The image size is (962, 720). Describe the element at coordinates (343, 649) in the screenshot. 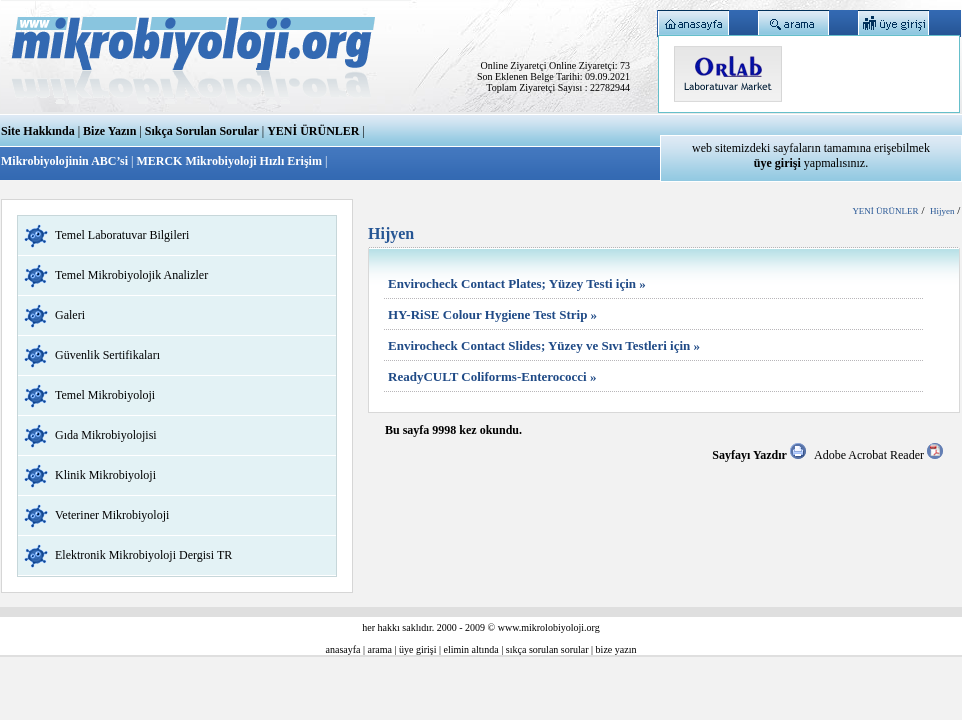

I see `anasayfa` at that location.